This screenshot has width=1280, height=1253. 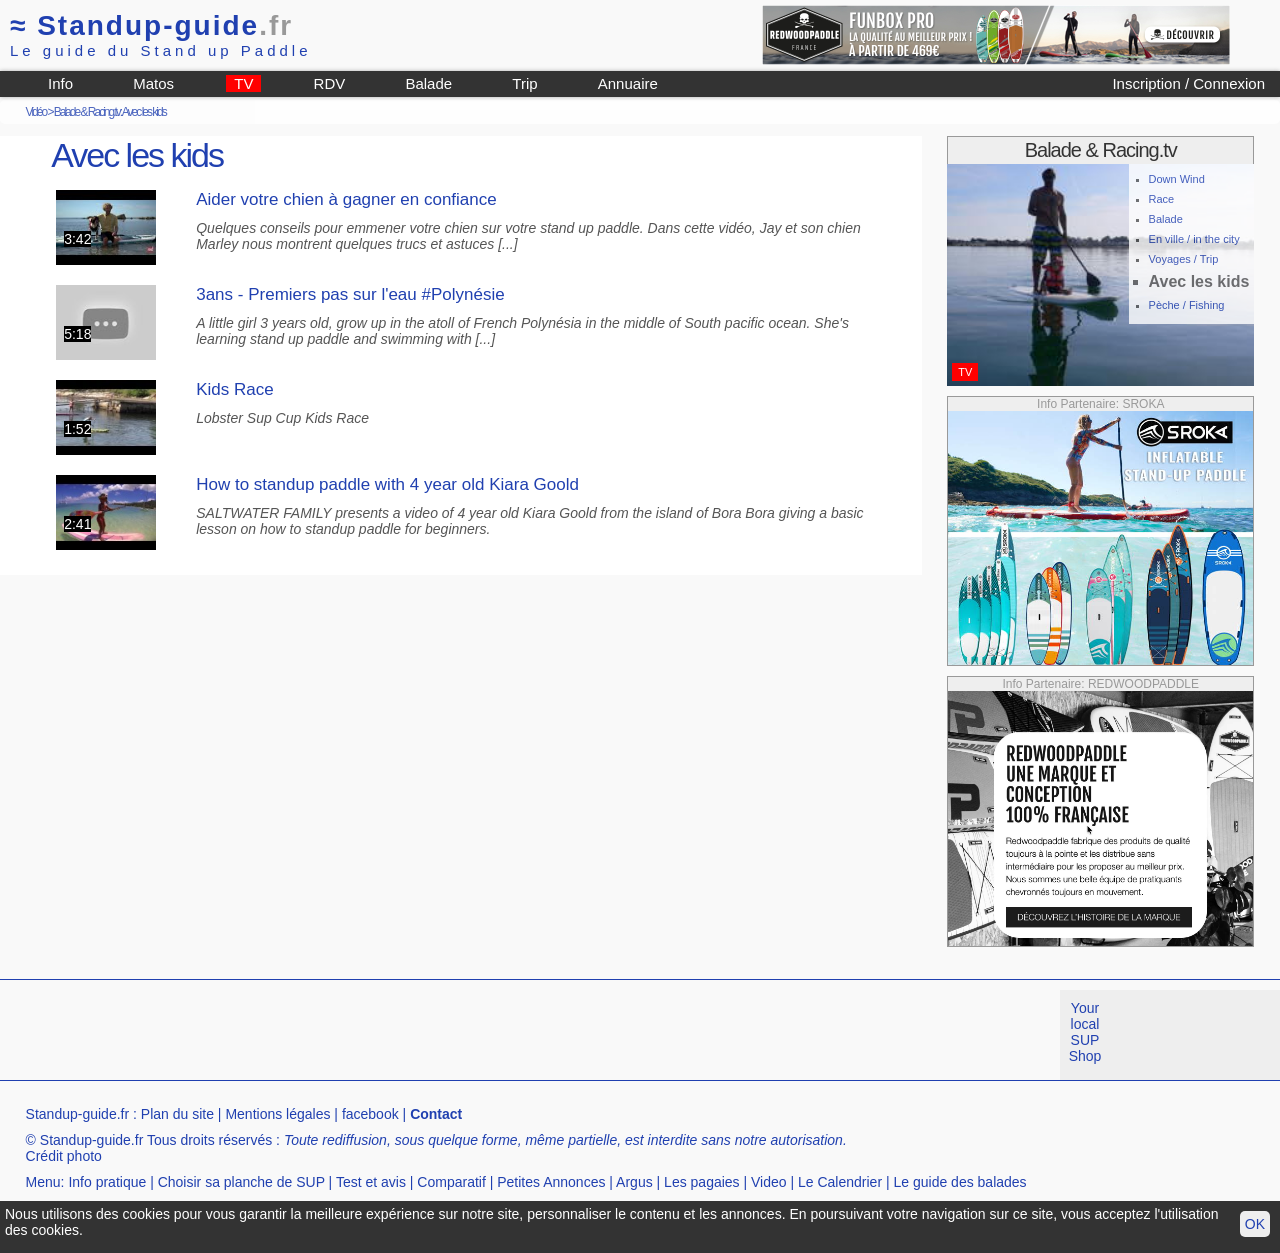 I want to click on Balade & Racing.tv: Avec les kids, so click(x=110, y=112).